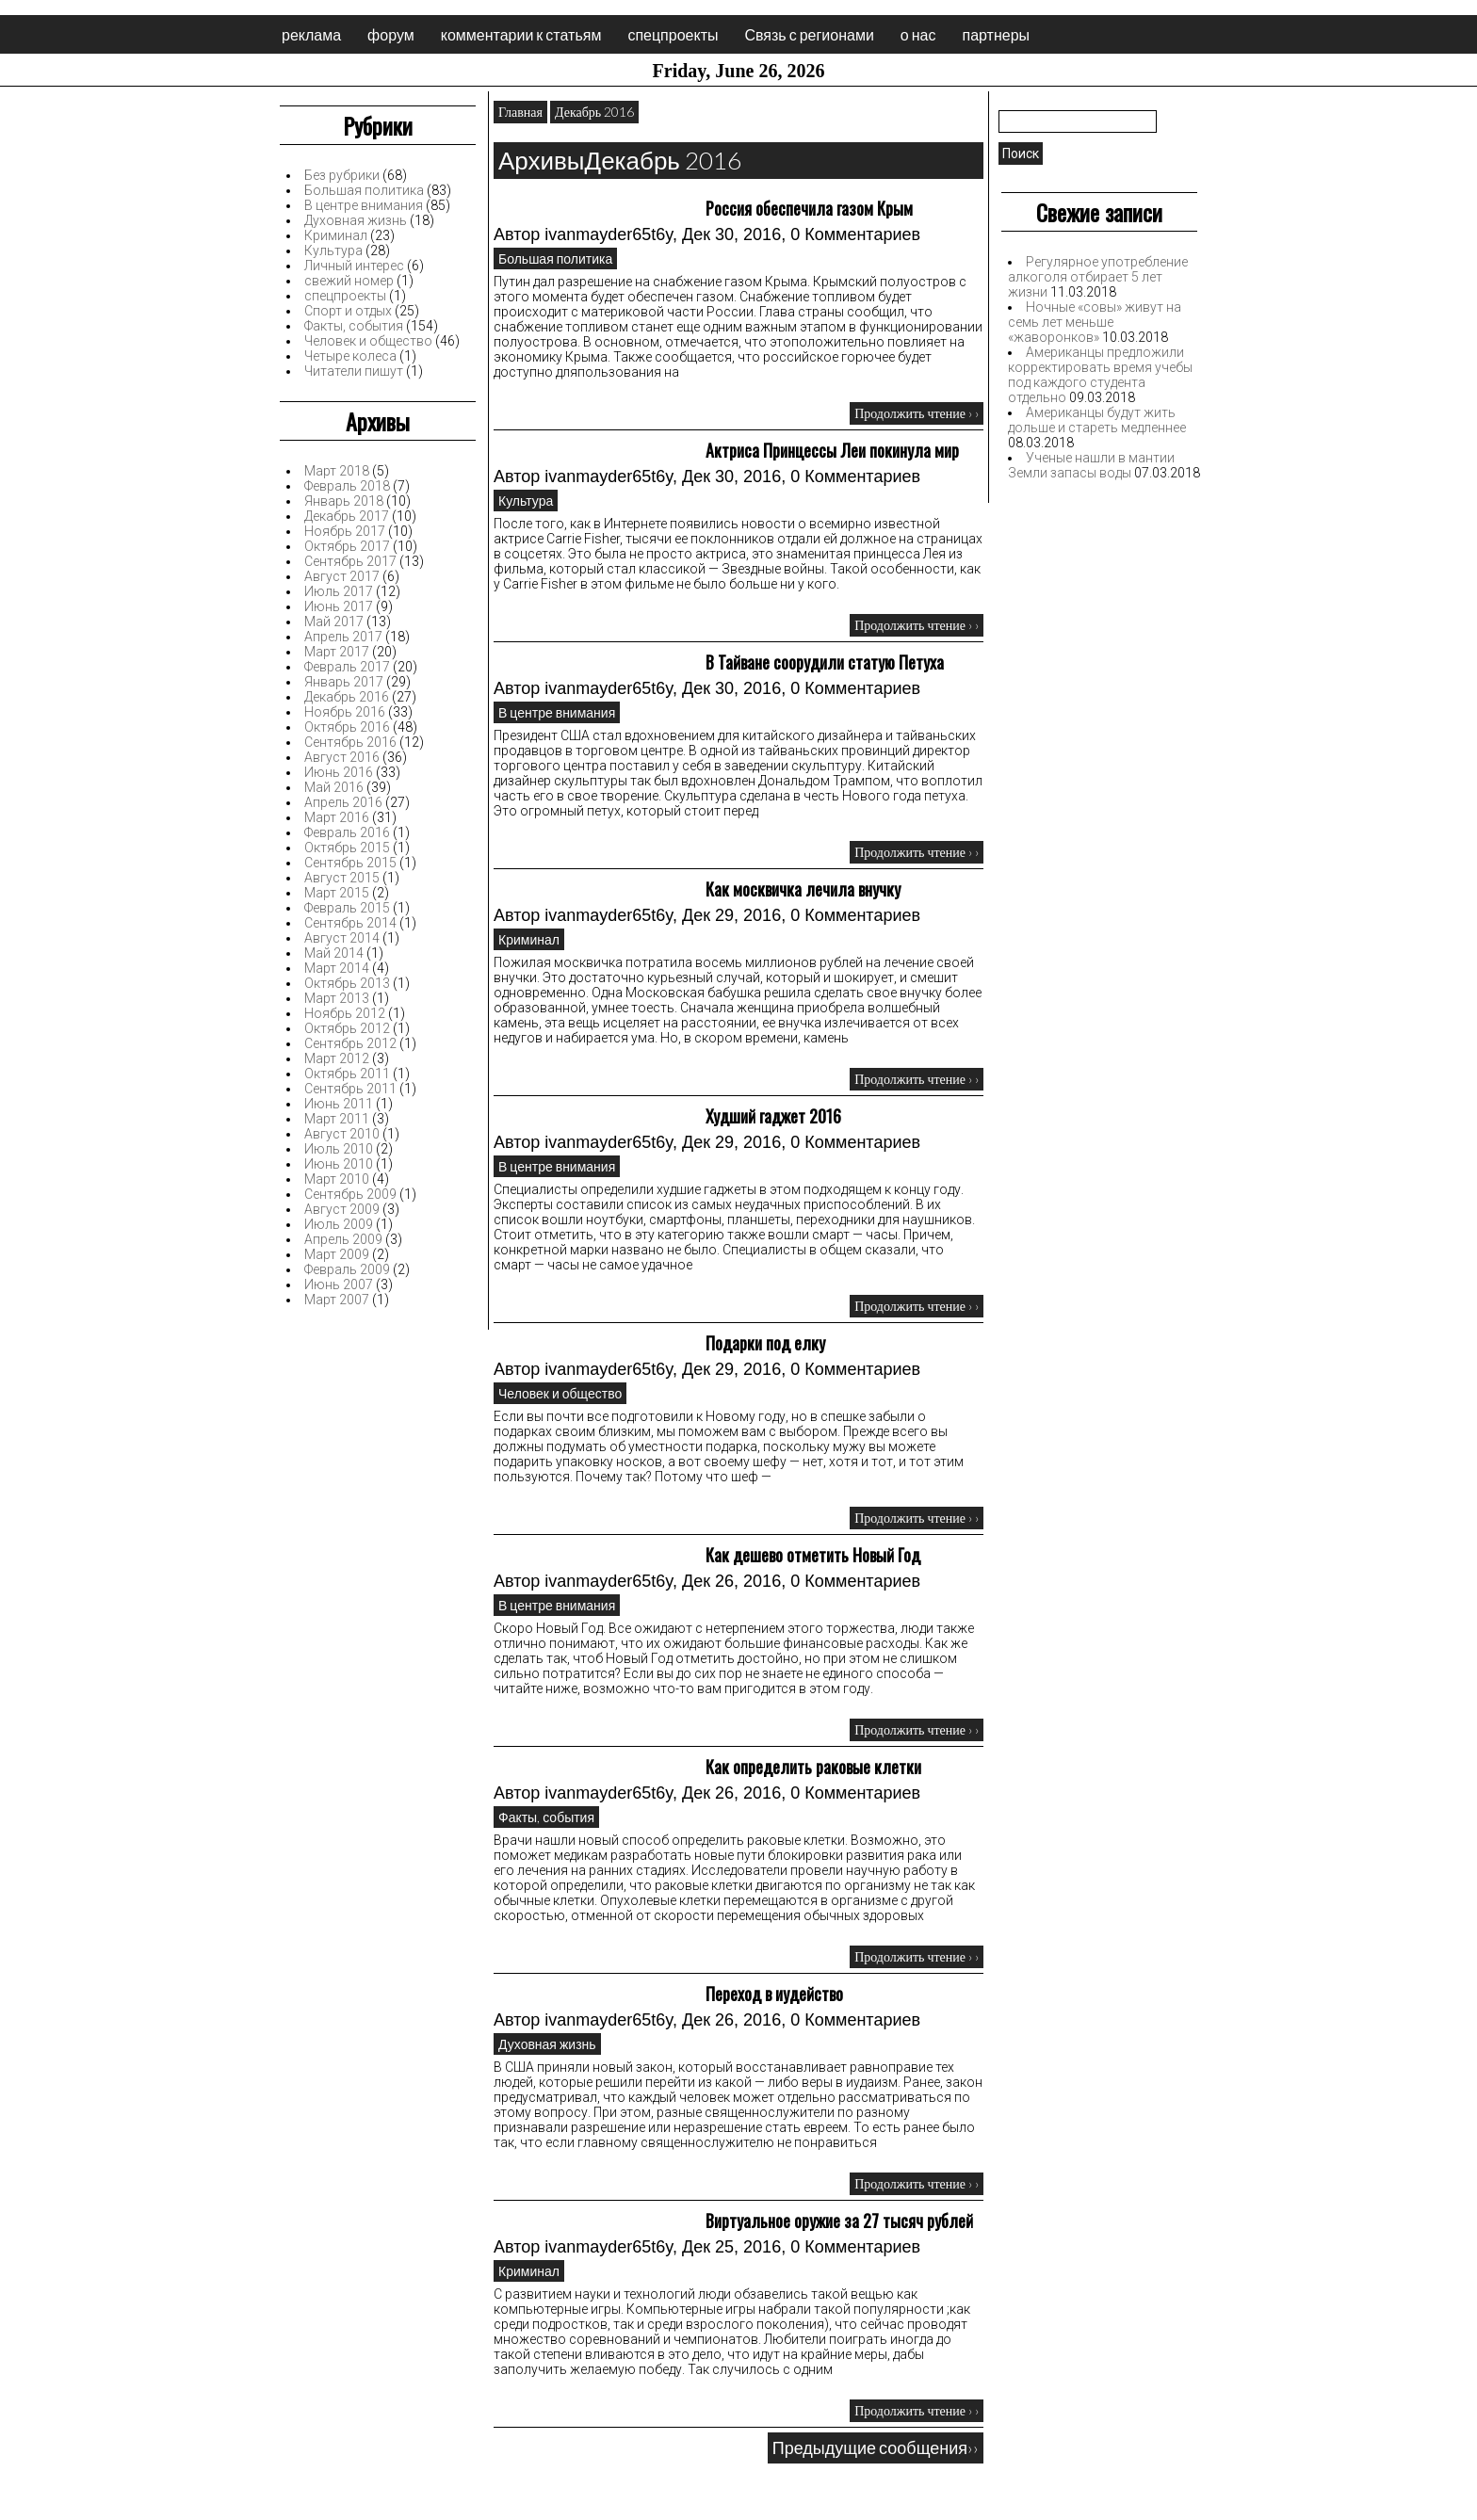  I want to click on Март 2010, so click(336, 1179).